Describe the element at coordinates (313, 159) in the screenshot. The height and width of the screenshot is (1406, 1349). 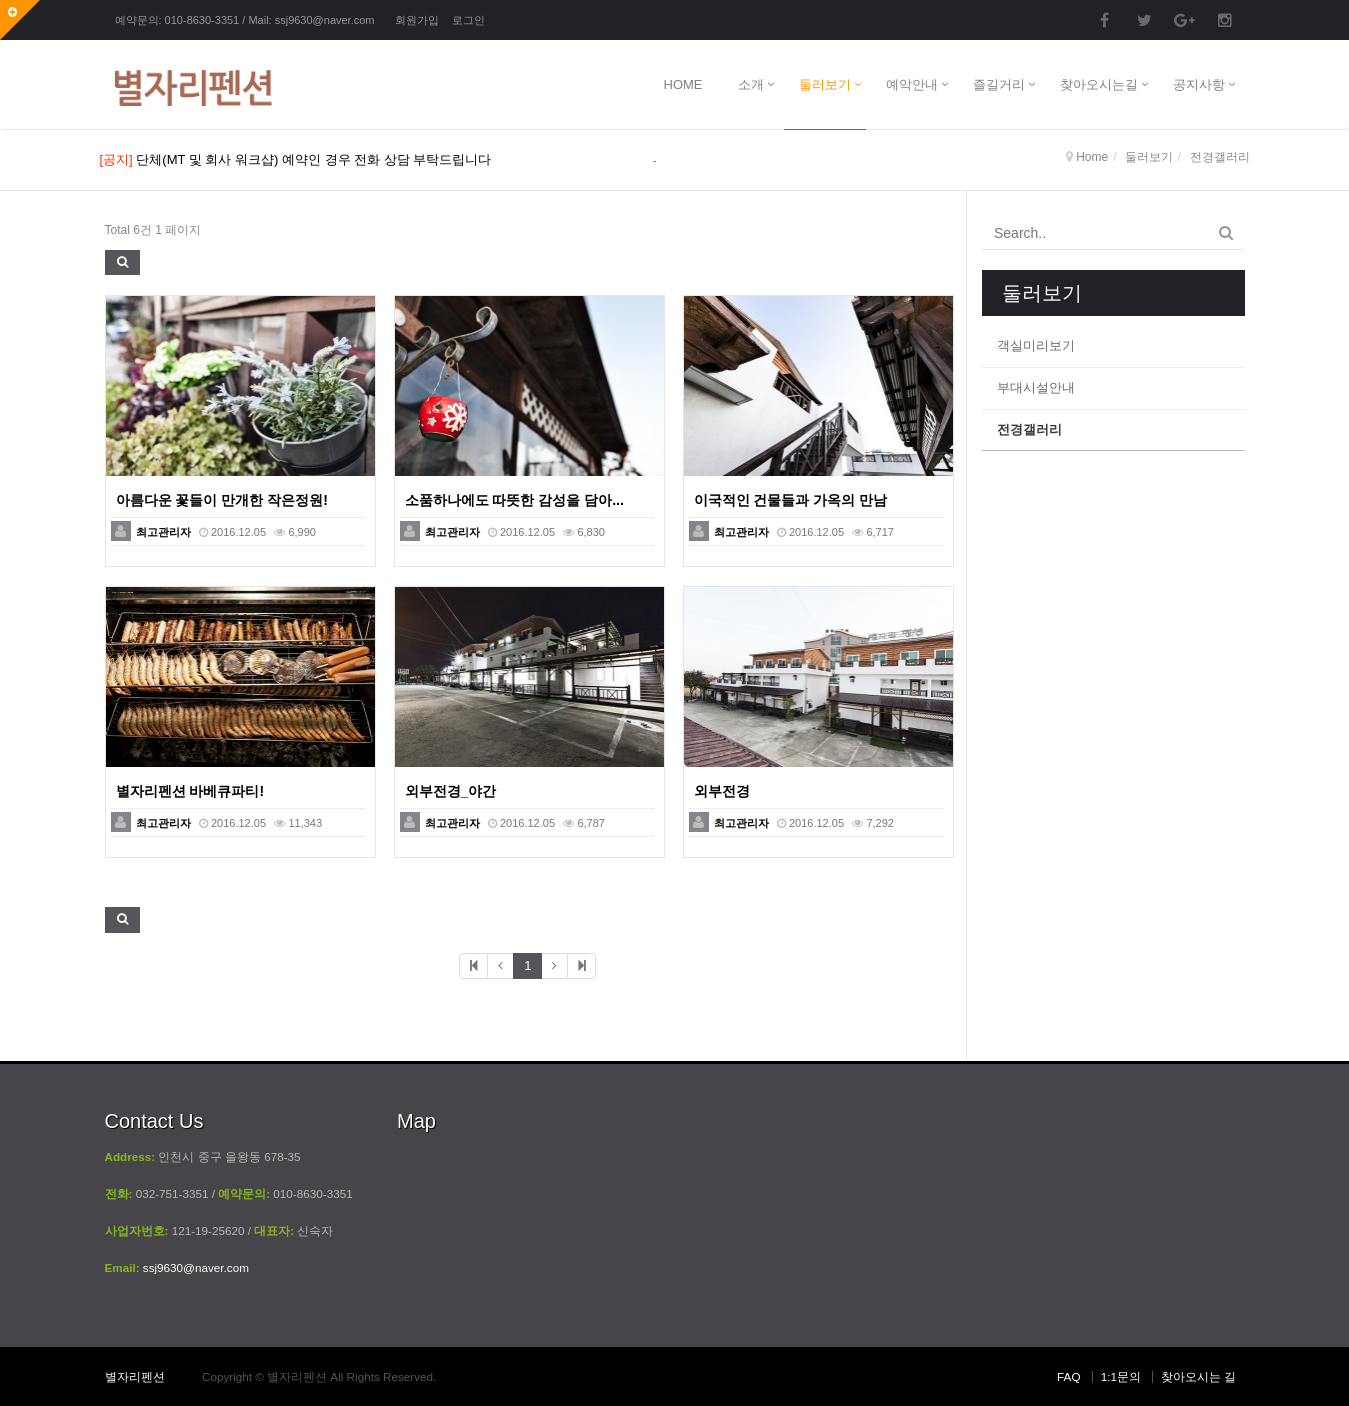
I see `단체(MT 및 회사 워크샵) 예약인 경우 전화 상담 부탁드립니다` at that location.